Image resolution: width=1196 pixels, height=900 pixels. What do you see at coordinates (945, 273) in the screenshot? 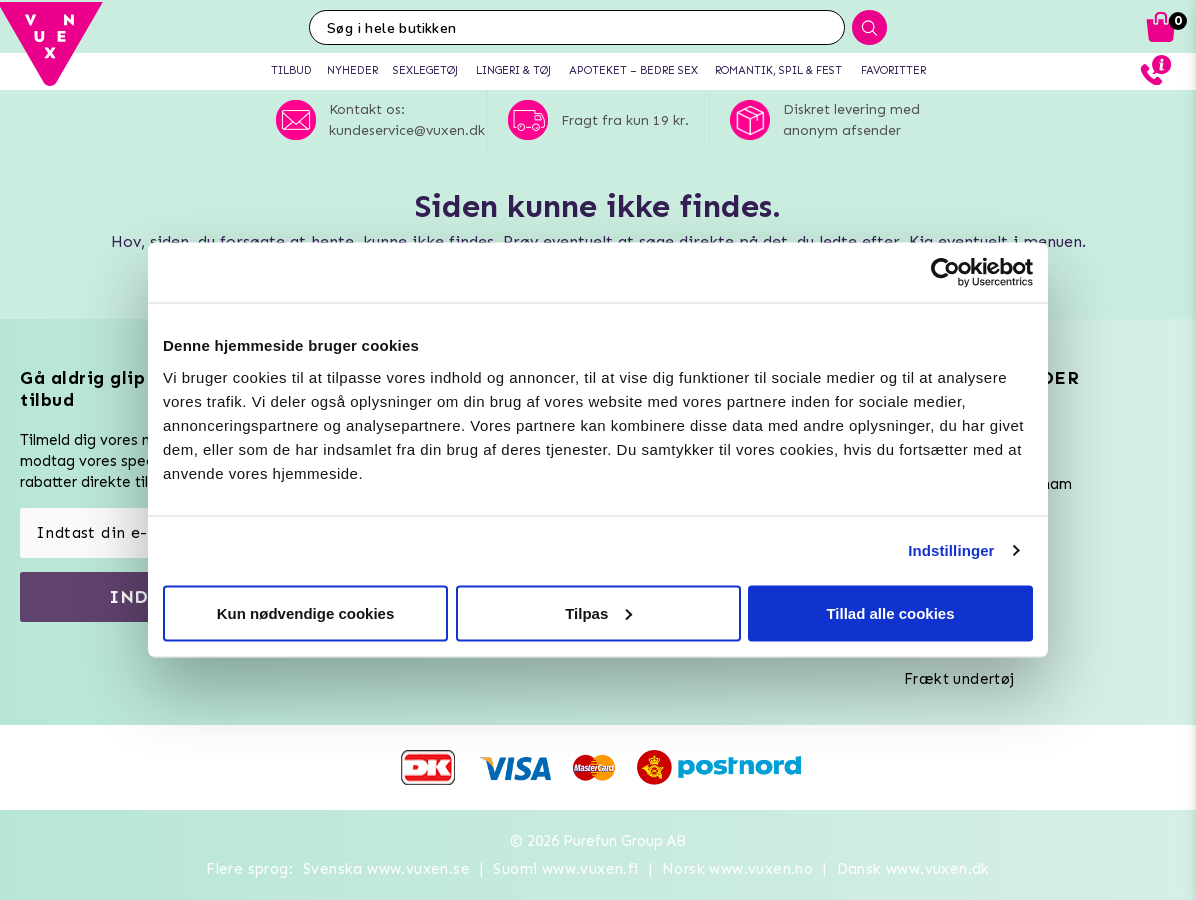
I see `[Usercentrics Cookiebot - åbner i et nyt vindue]` at bounding box center [945, 273].